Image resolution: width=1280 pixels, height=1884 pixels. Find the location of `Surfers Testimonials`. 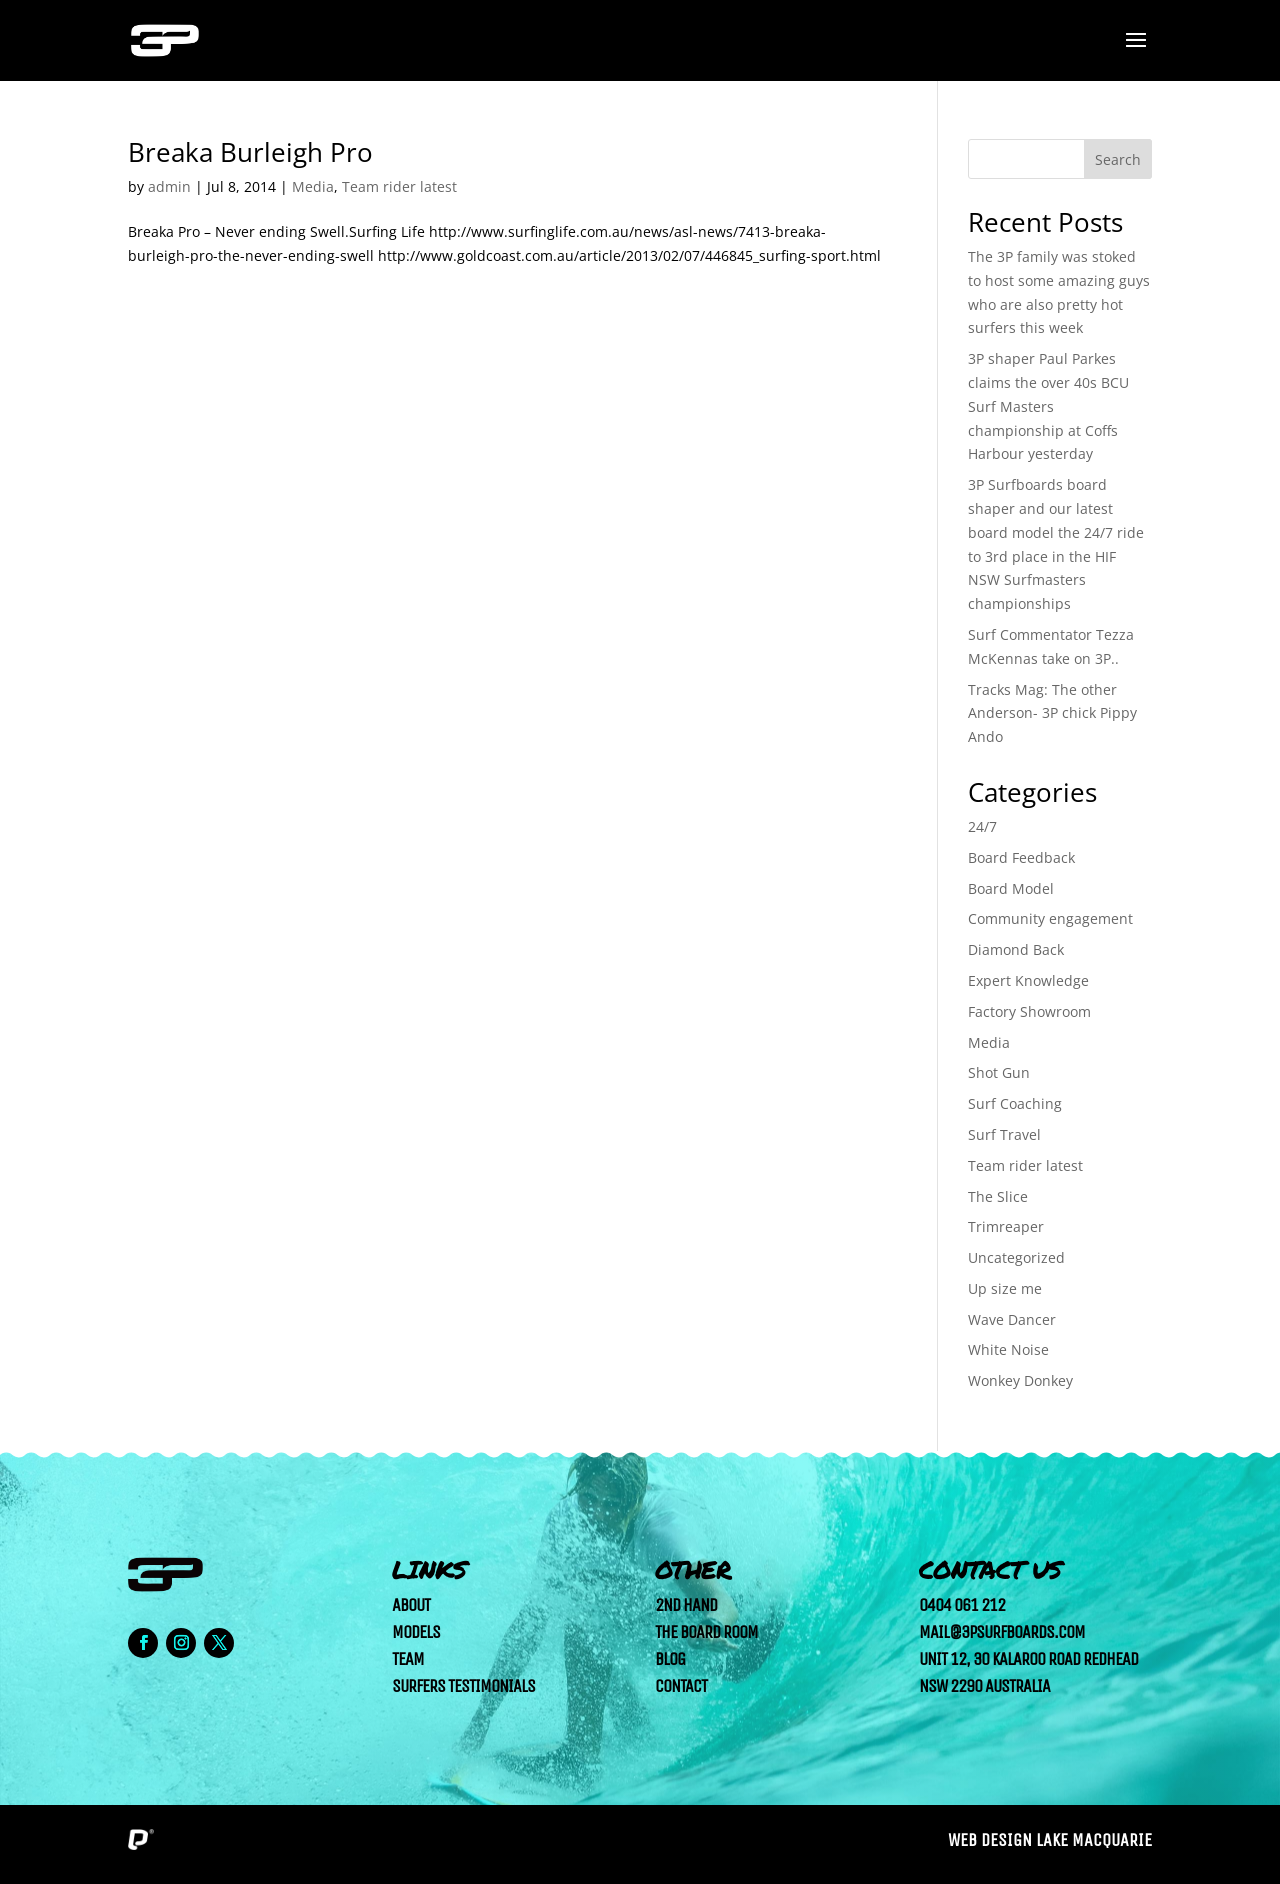

Surfers Testimonials is located at coordinates (463, 1686).